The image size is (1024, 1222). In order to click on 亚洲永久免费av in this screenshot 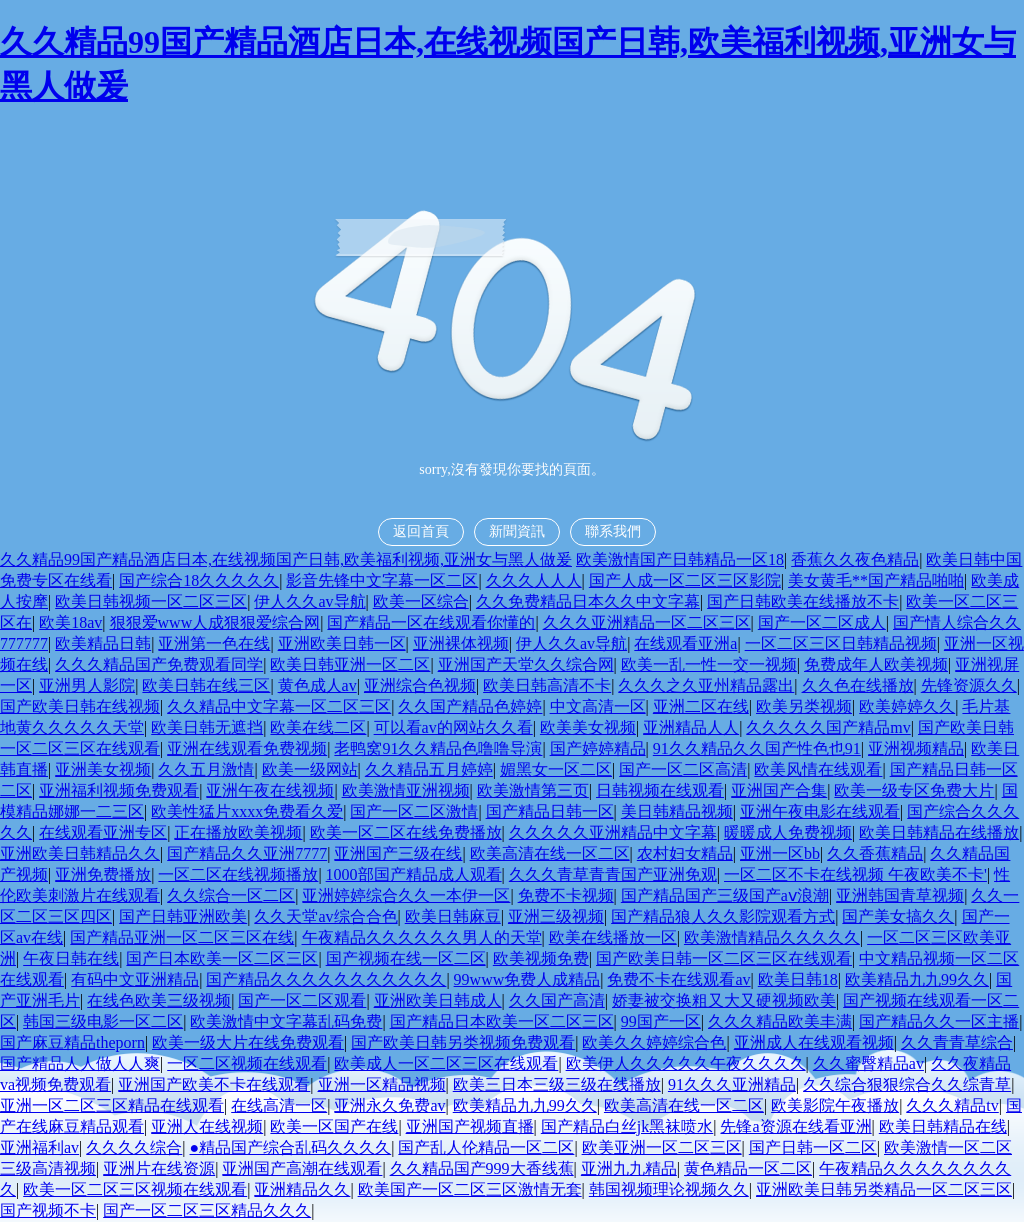, I will do `click(389, 1105)`.